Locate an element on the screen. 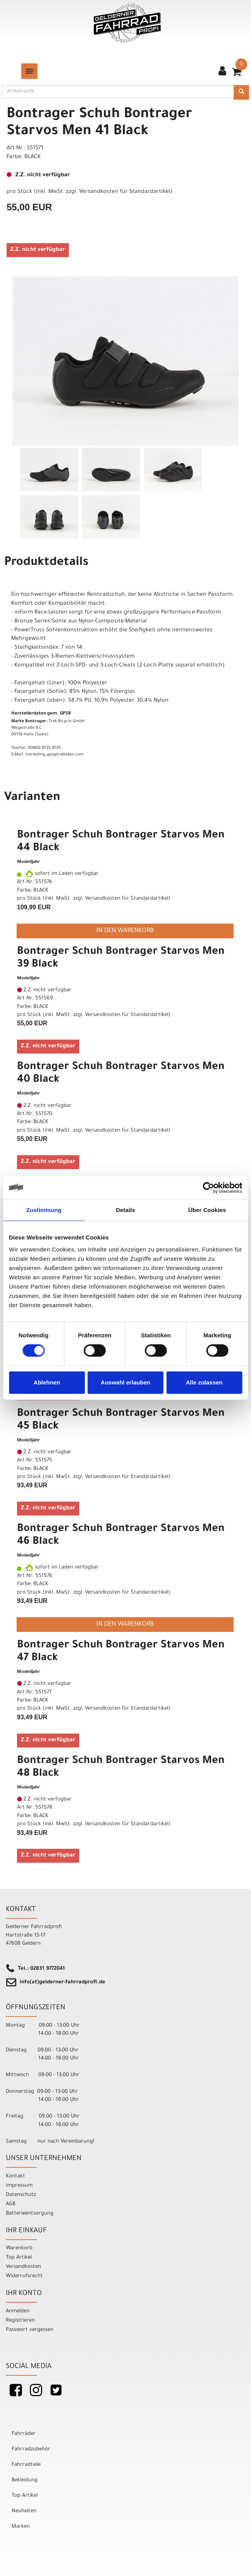 Image resolution: width=251 pixels, height=2576 pixels. Anmelden is located at coordinates (17, 2311).